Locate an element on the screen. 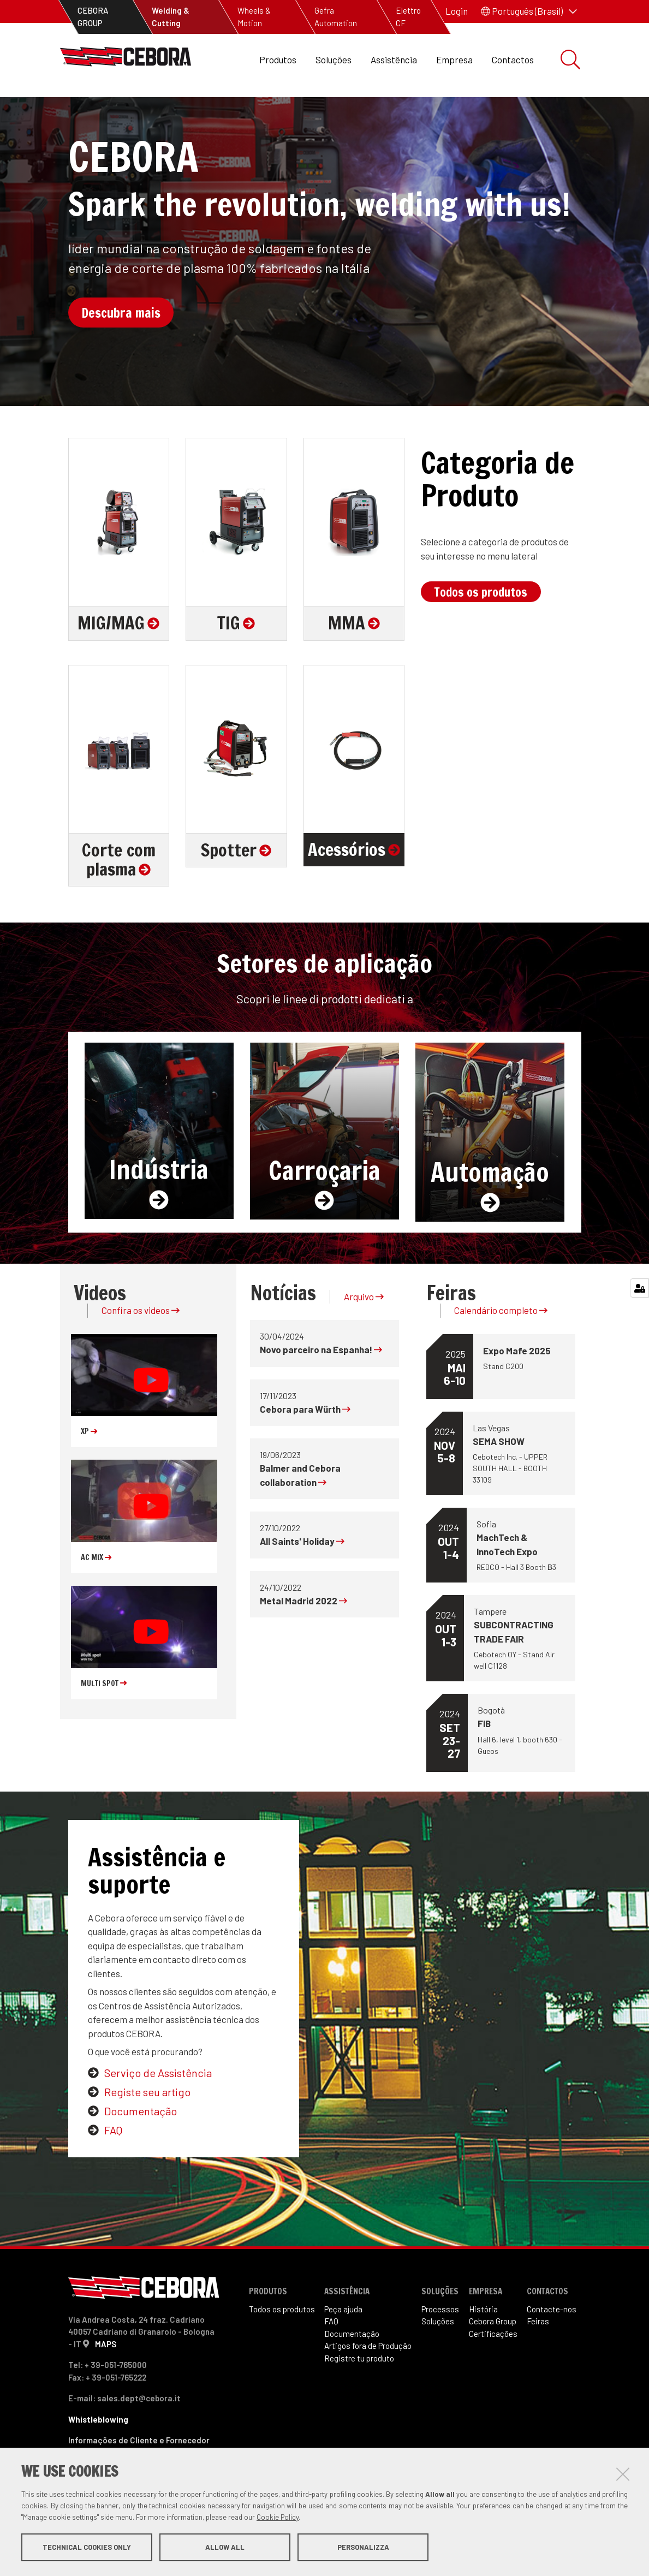  Metal Madrid 2022 is located at coordinates (303, 1637).